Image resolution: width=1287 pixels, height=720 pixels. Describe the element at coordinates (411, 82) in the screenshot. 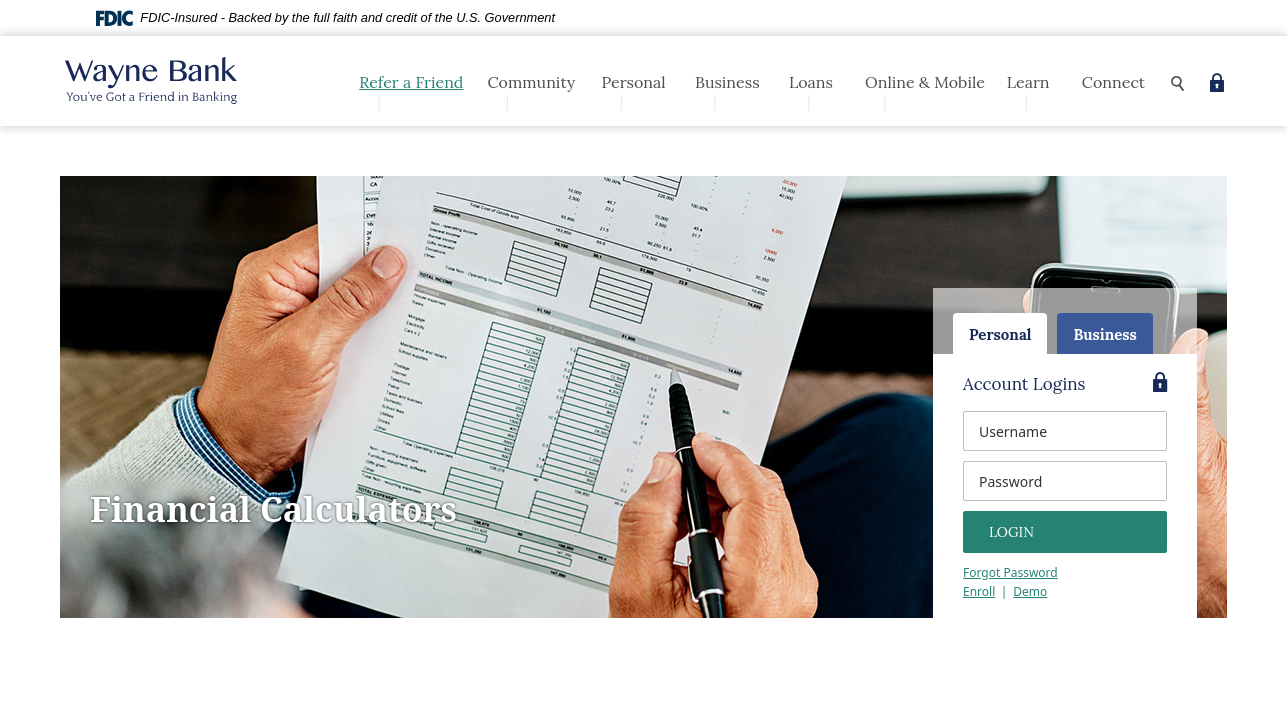

I see `Refer a Friend` at that location.